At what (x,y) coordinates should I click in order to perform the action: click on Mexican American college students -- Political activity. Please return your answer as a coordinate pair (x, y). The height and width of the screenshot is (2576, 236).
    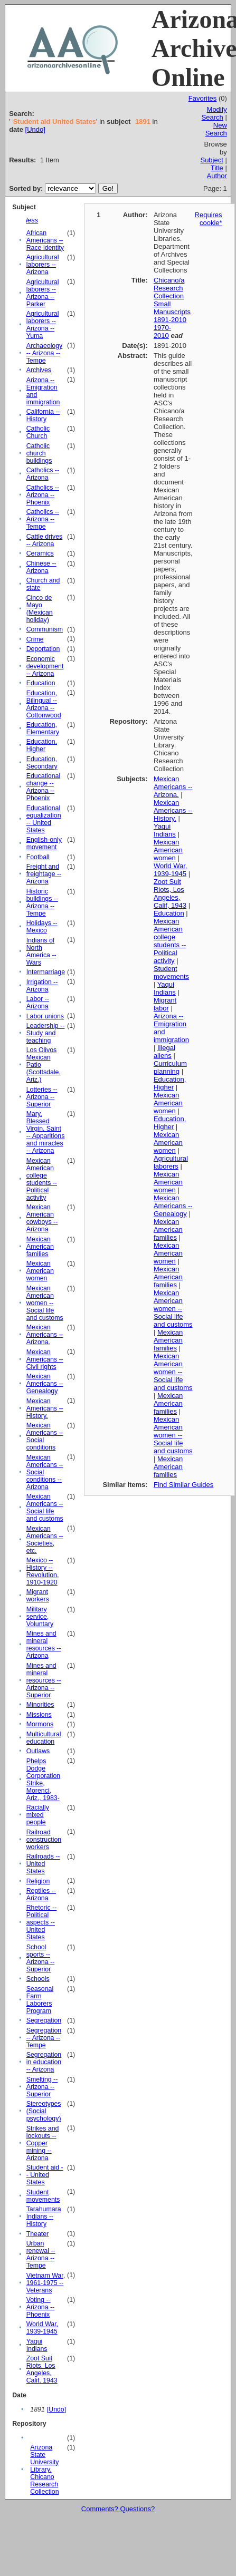
    Looking at the image, I should click on (41, 1179).